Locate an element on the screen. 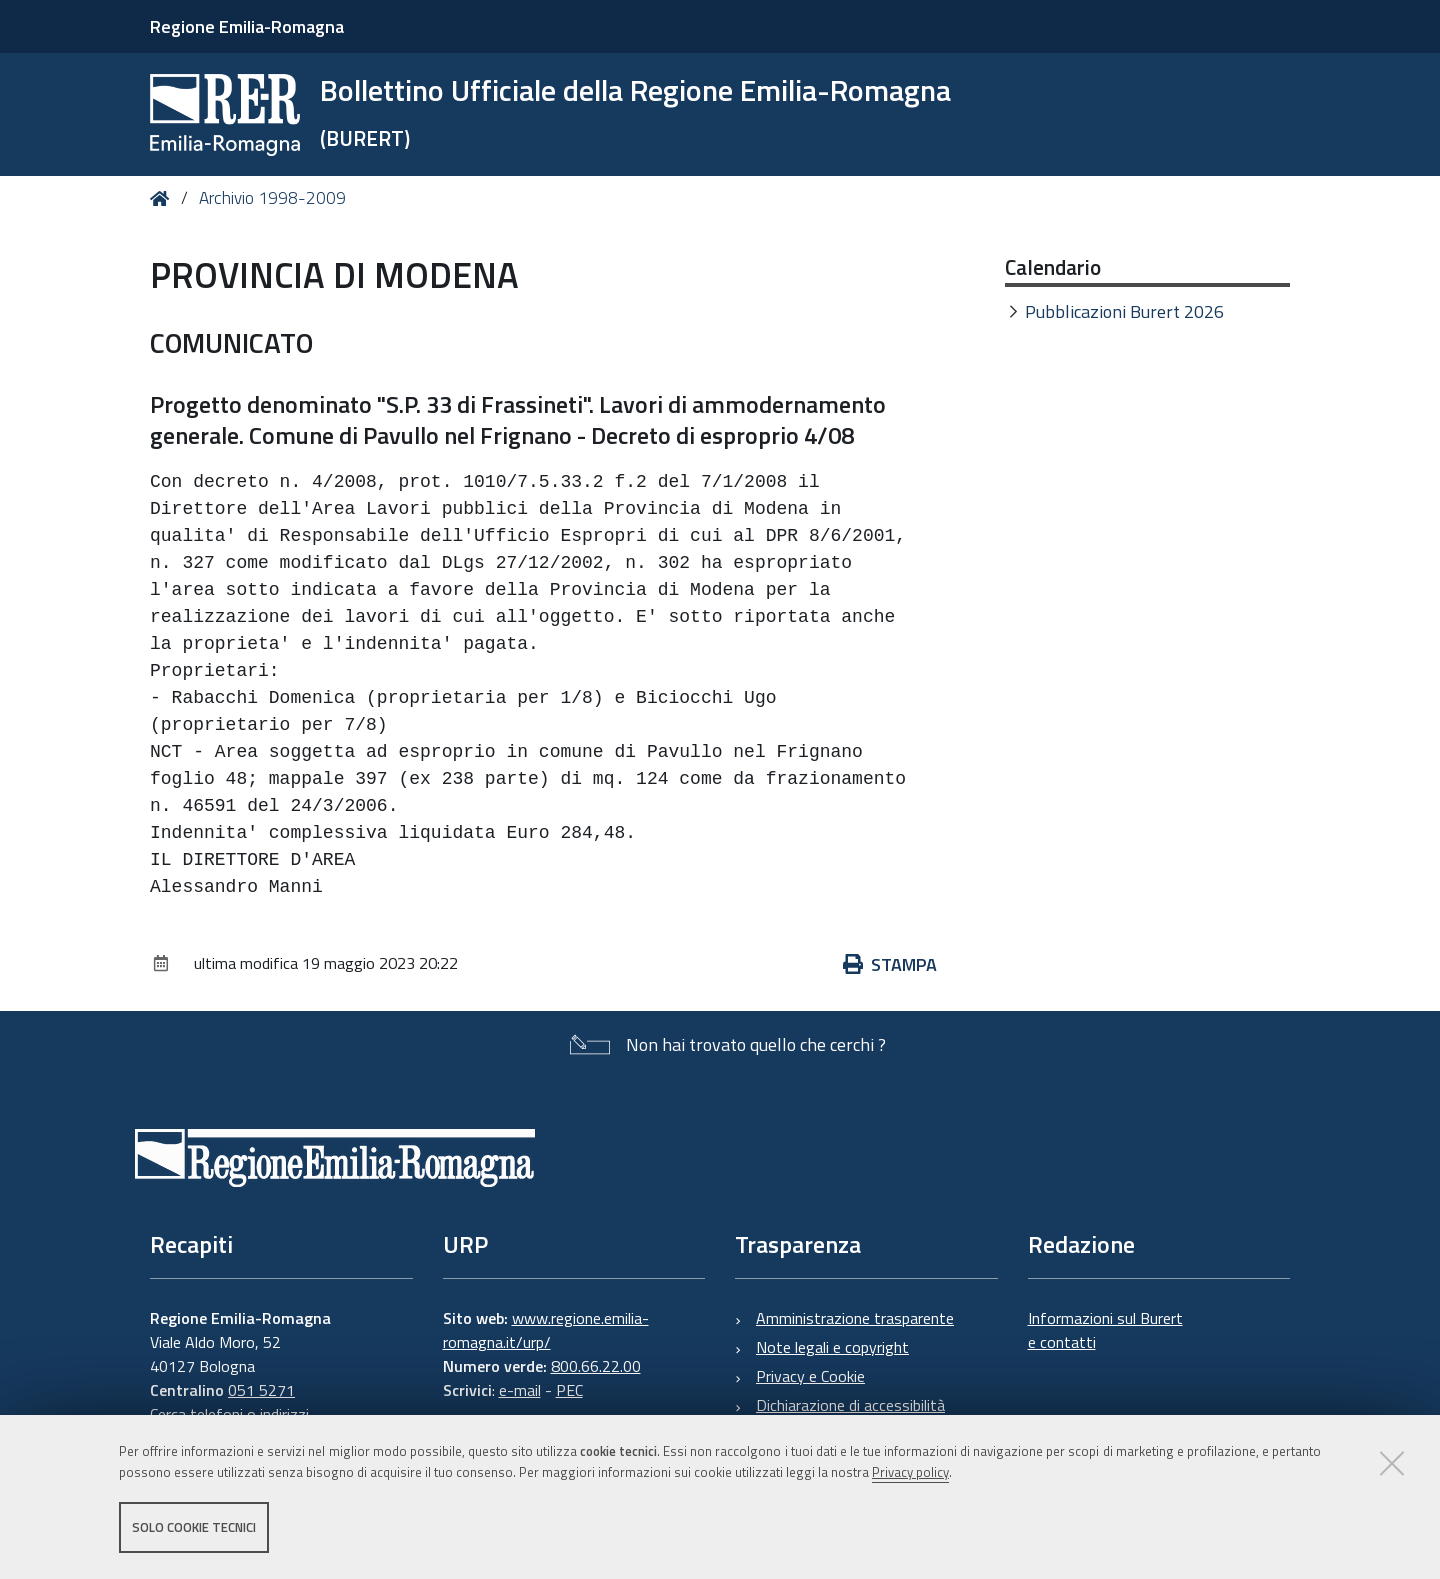 Image resolution: width=1440 pixels, height=1579 pixels. www.regione.emilia-romagna.it/urp/ is located at coordinates (546, 1330).